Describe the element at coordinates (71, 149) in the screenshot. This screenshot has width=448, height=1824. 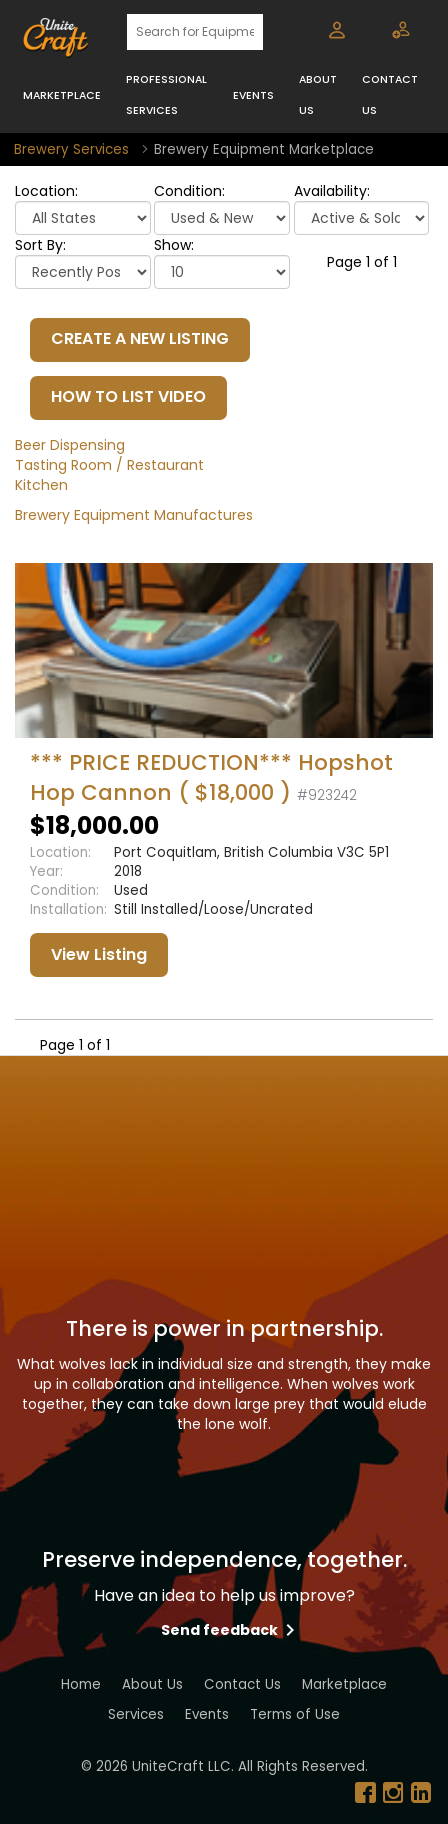
I see `Brewery Services` at that location.